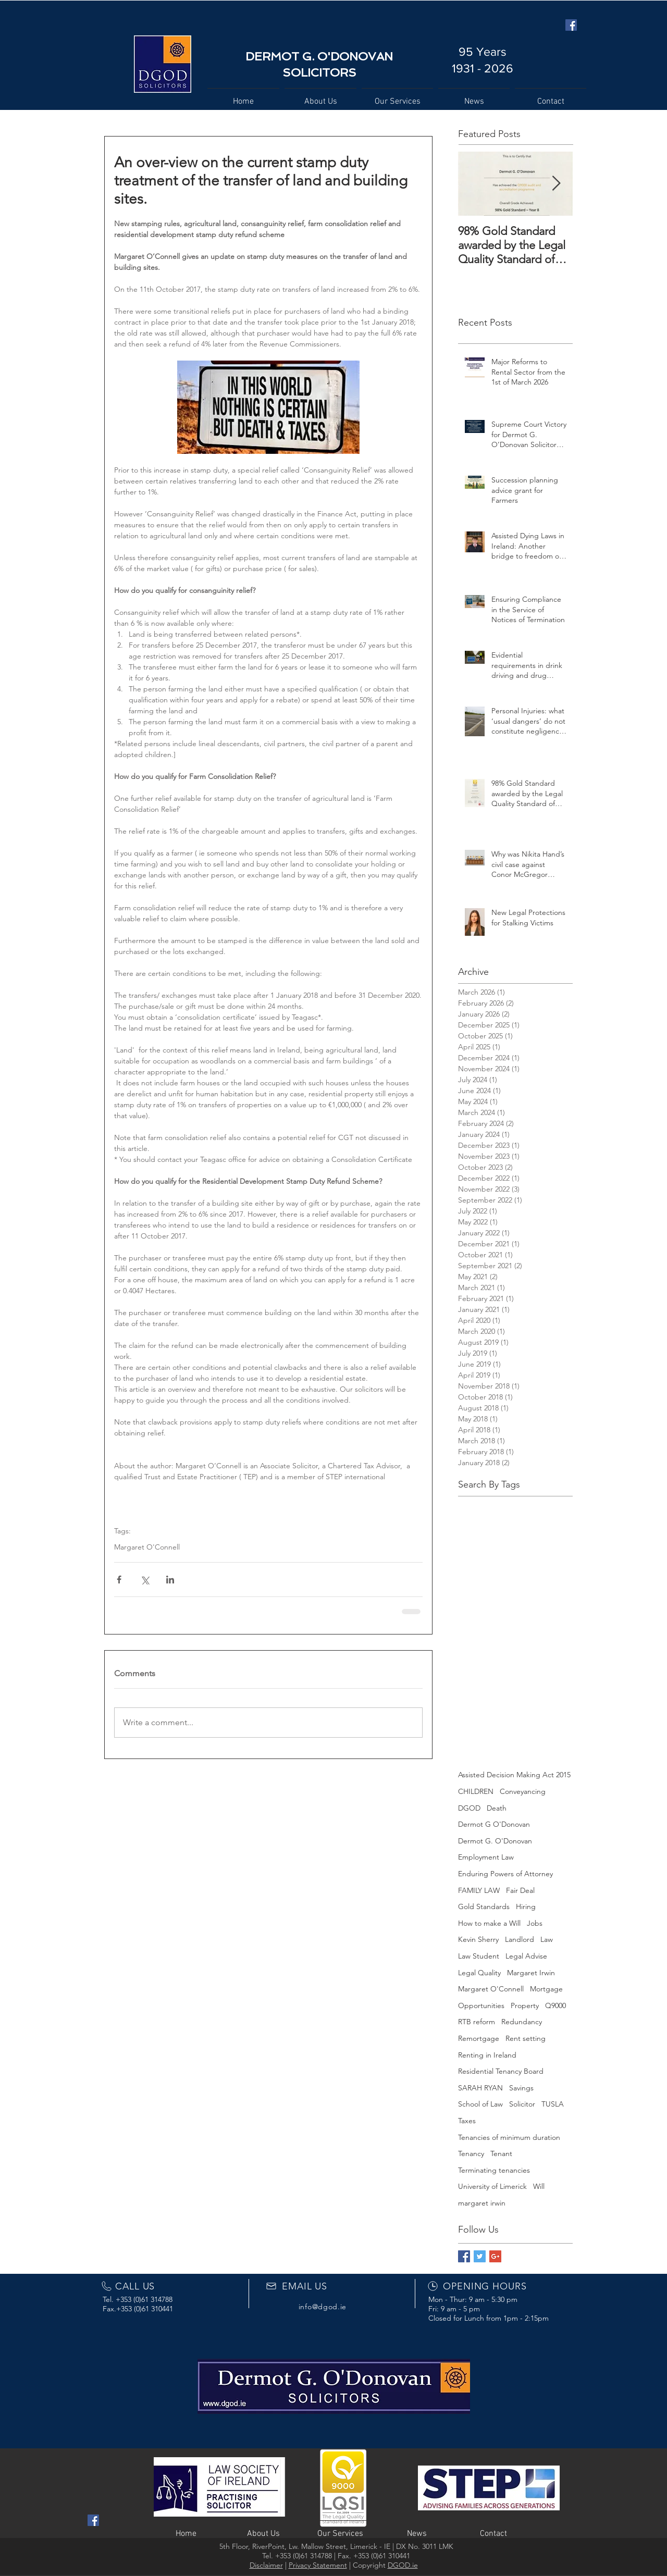 This screenshot has width=667, height=2576. Describe the element at coordinates (526, 1956) in the screenshot. I see `Legal Advise` at that location.